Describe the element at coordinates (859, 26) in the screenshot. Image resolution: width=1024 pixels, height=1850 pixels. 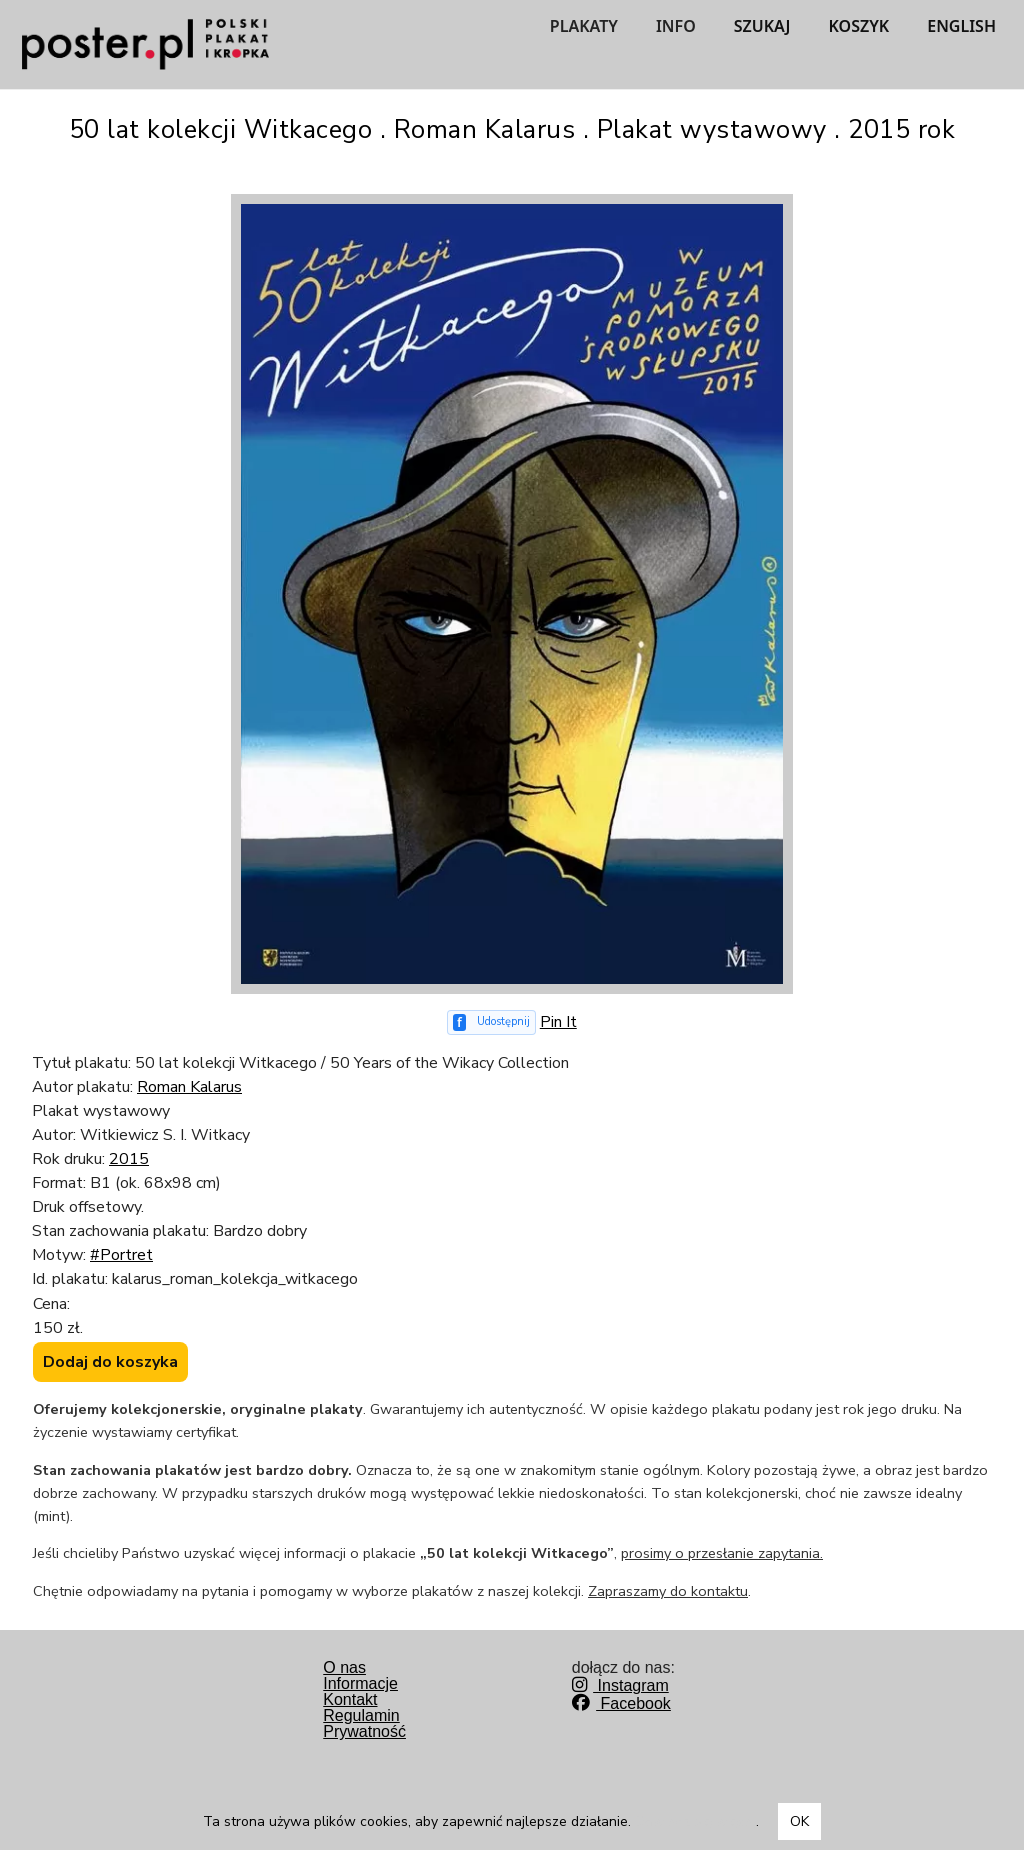
I see `KOSZYK` at that location.